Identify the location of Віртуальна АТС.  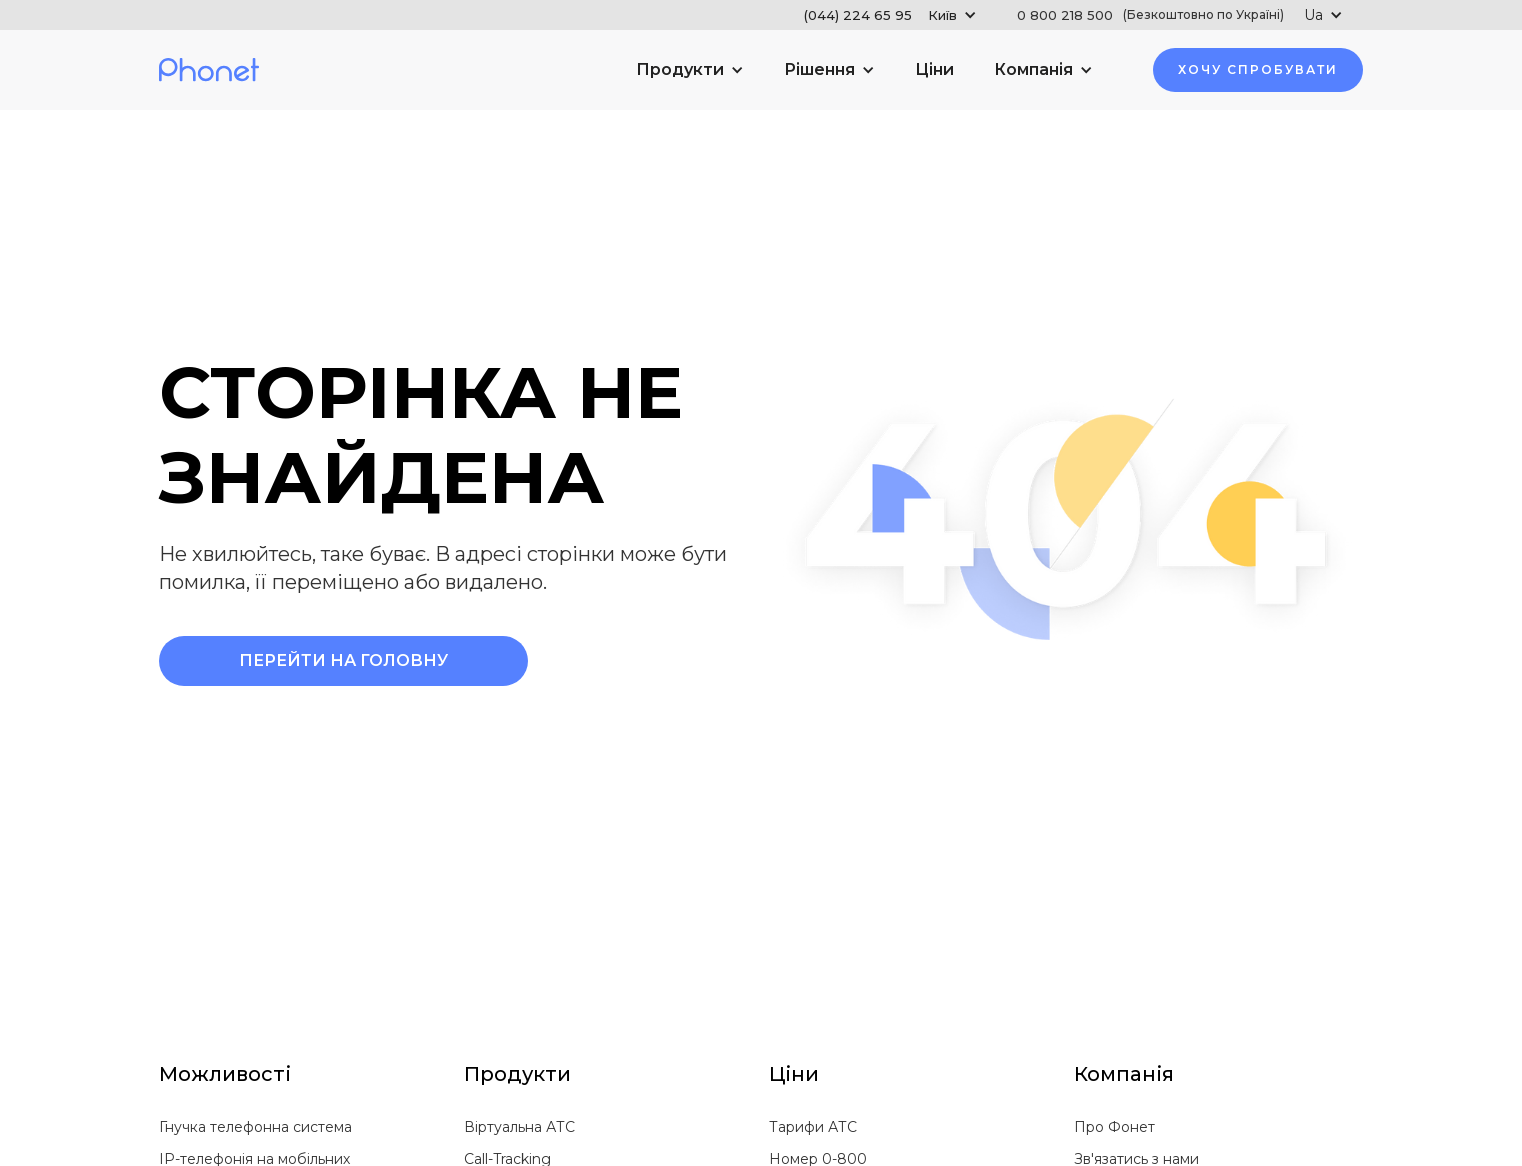
(519, 1127).